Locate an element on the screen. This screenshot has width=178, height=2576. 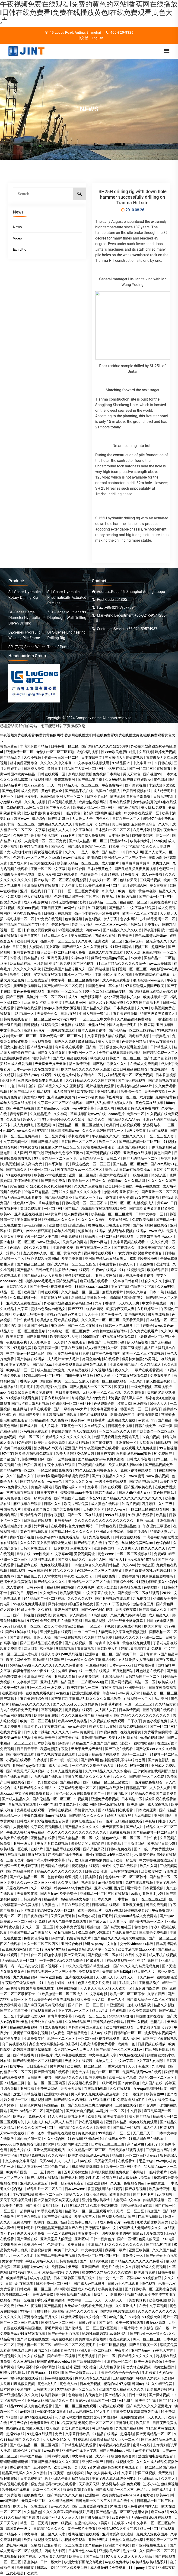
久操av在线 is located at coordinates (80, 958).